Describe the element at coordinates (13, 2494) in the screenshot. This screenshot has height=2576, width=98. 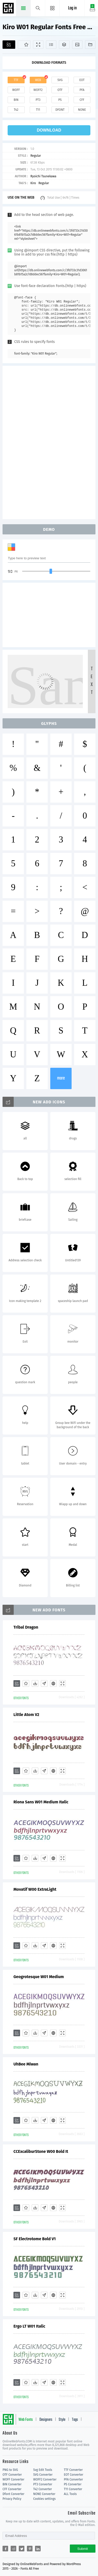
I see `Dfont Converter` at that location.